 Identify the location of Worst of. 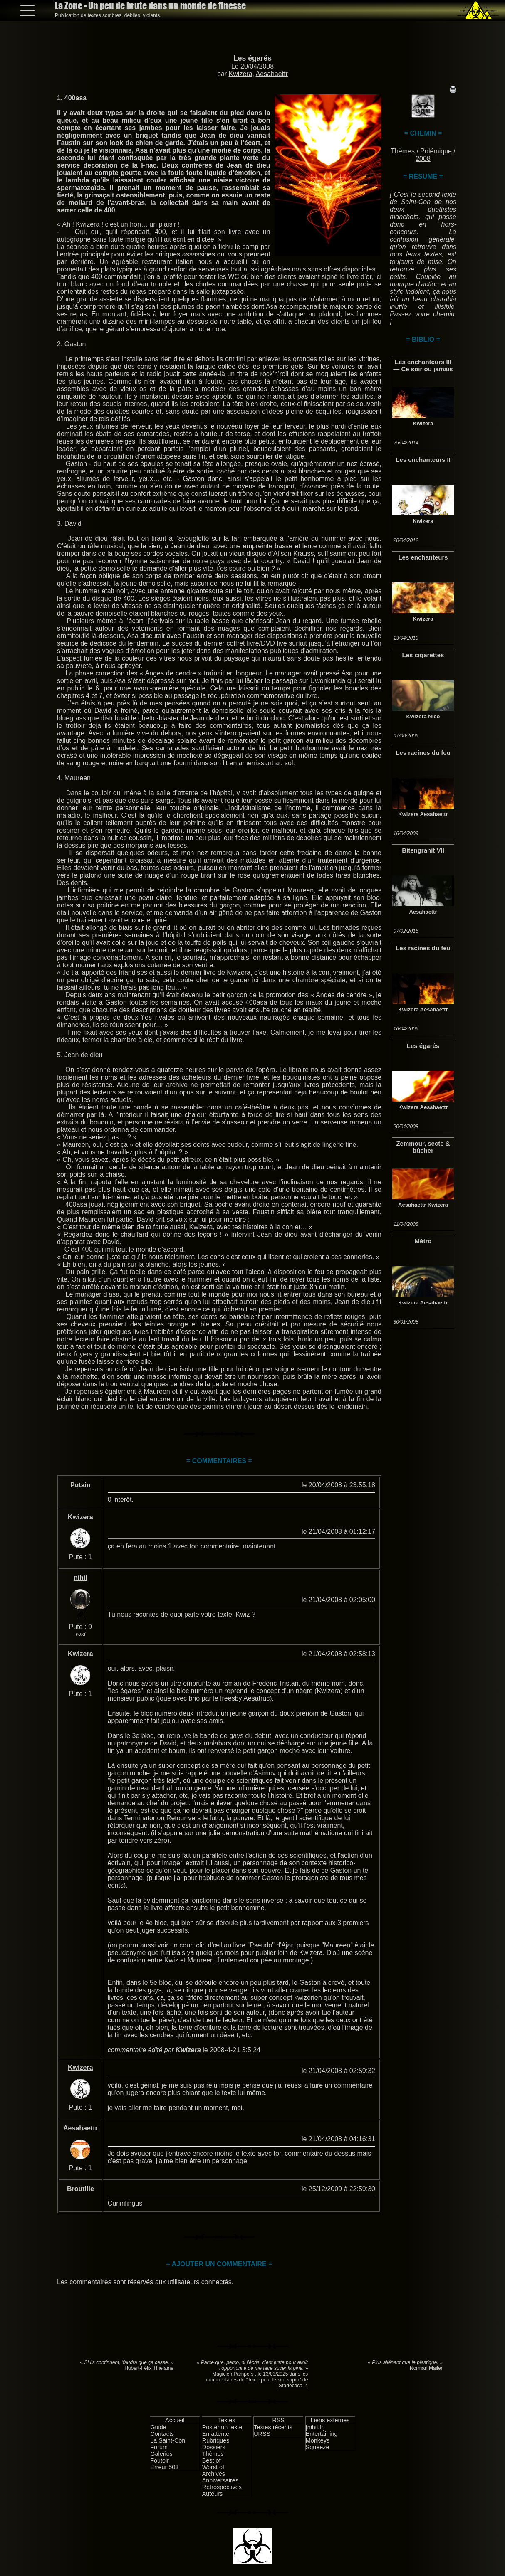
(213, 2467).